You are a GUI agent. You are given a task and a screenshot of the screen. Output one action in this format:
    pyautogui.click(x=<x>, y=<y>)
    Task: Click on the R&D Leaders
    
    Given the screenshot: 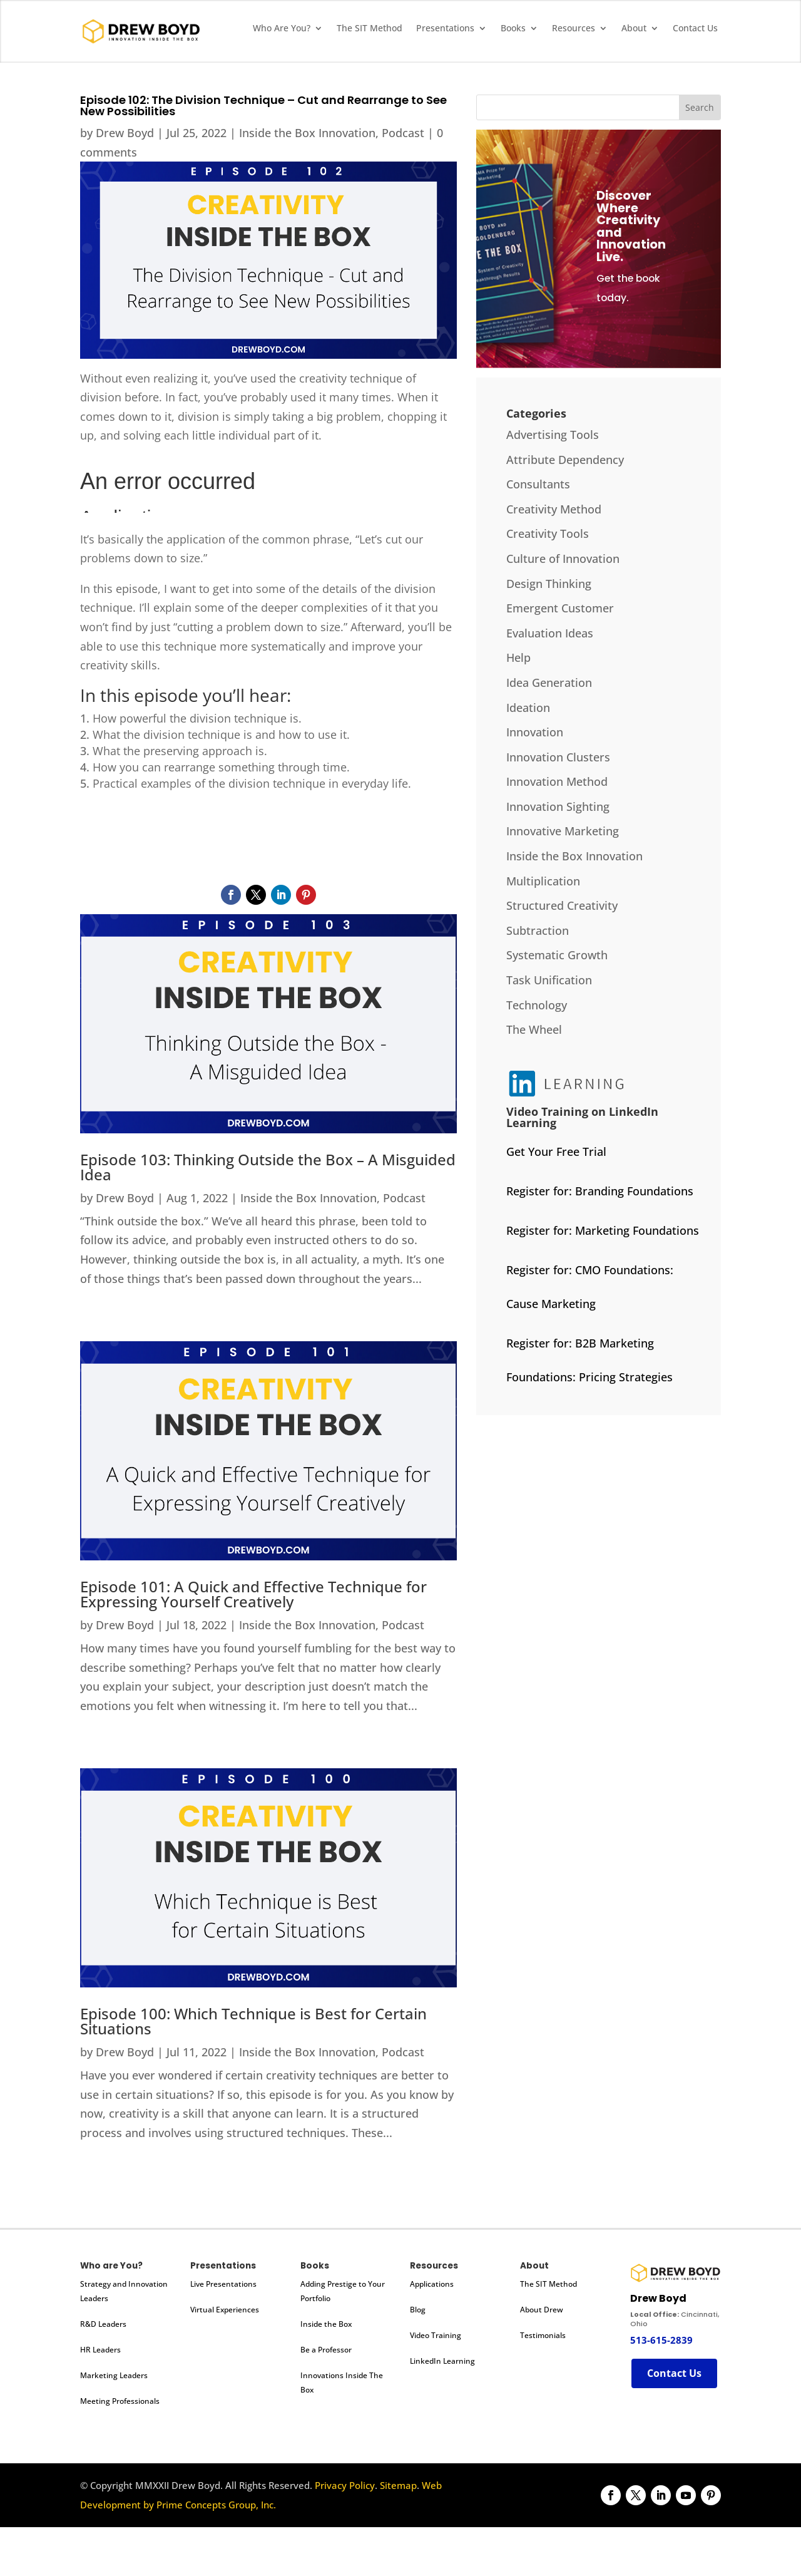 What is the action you would take?
    pyautogui.click(x=103, y=2324)
    